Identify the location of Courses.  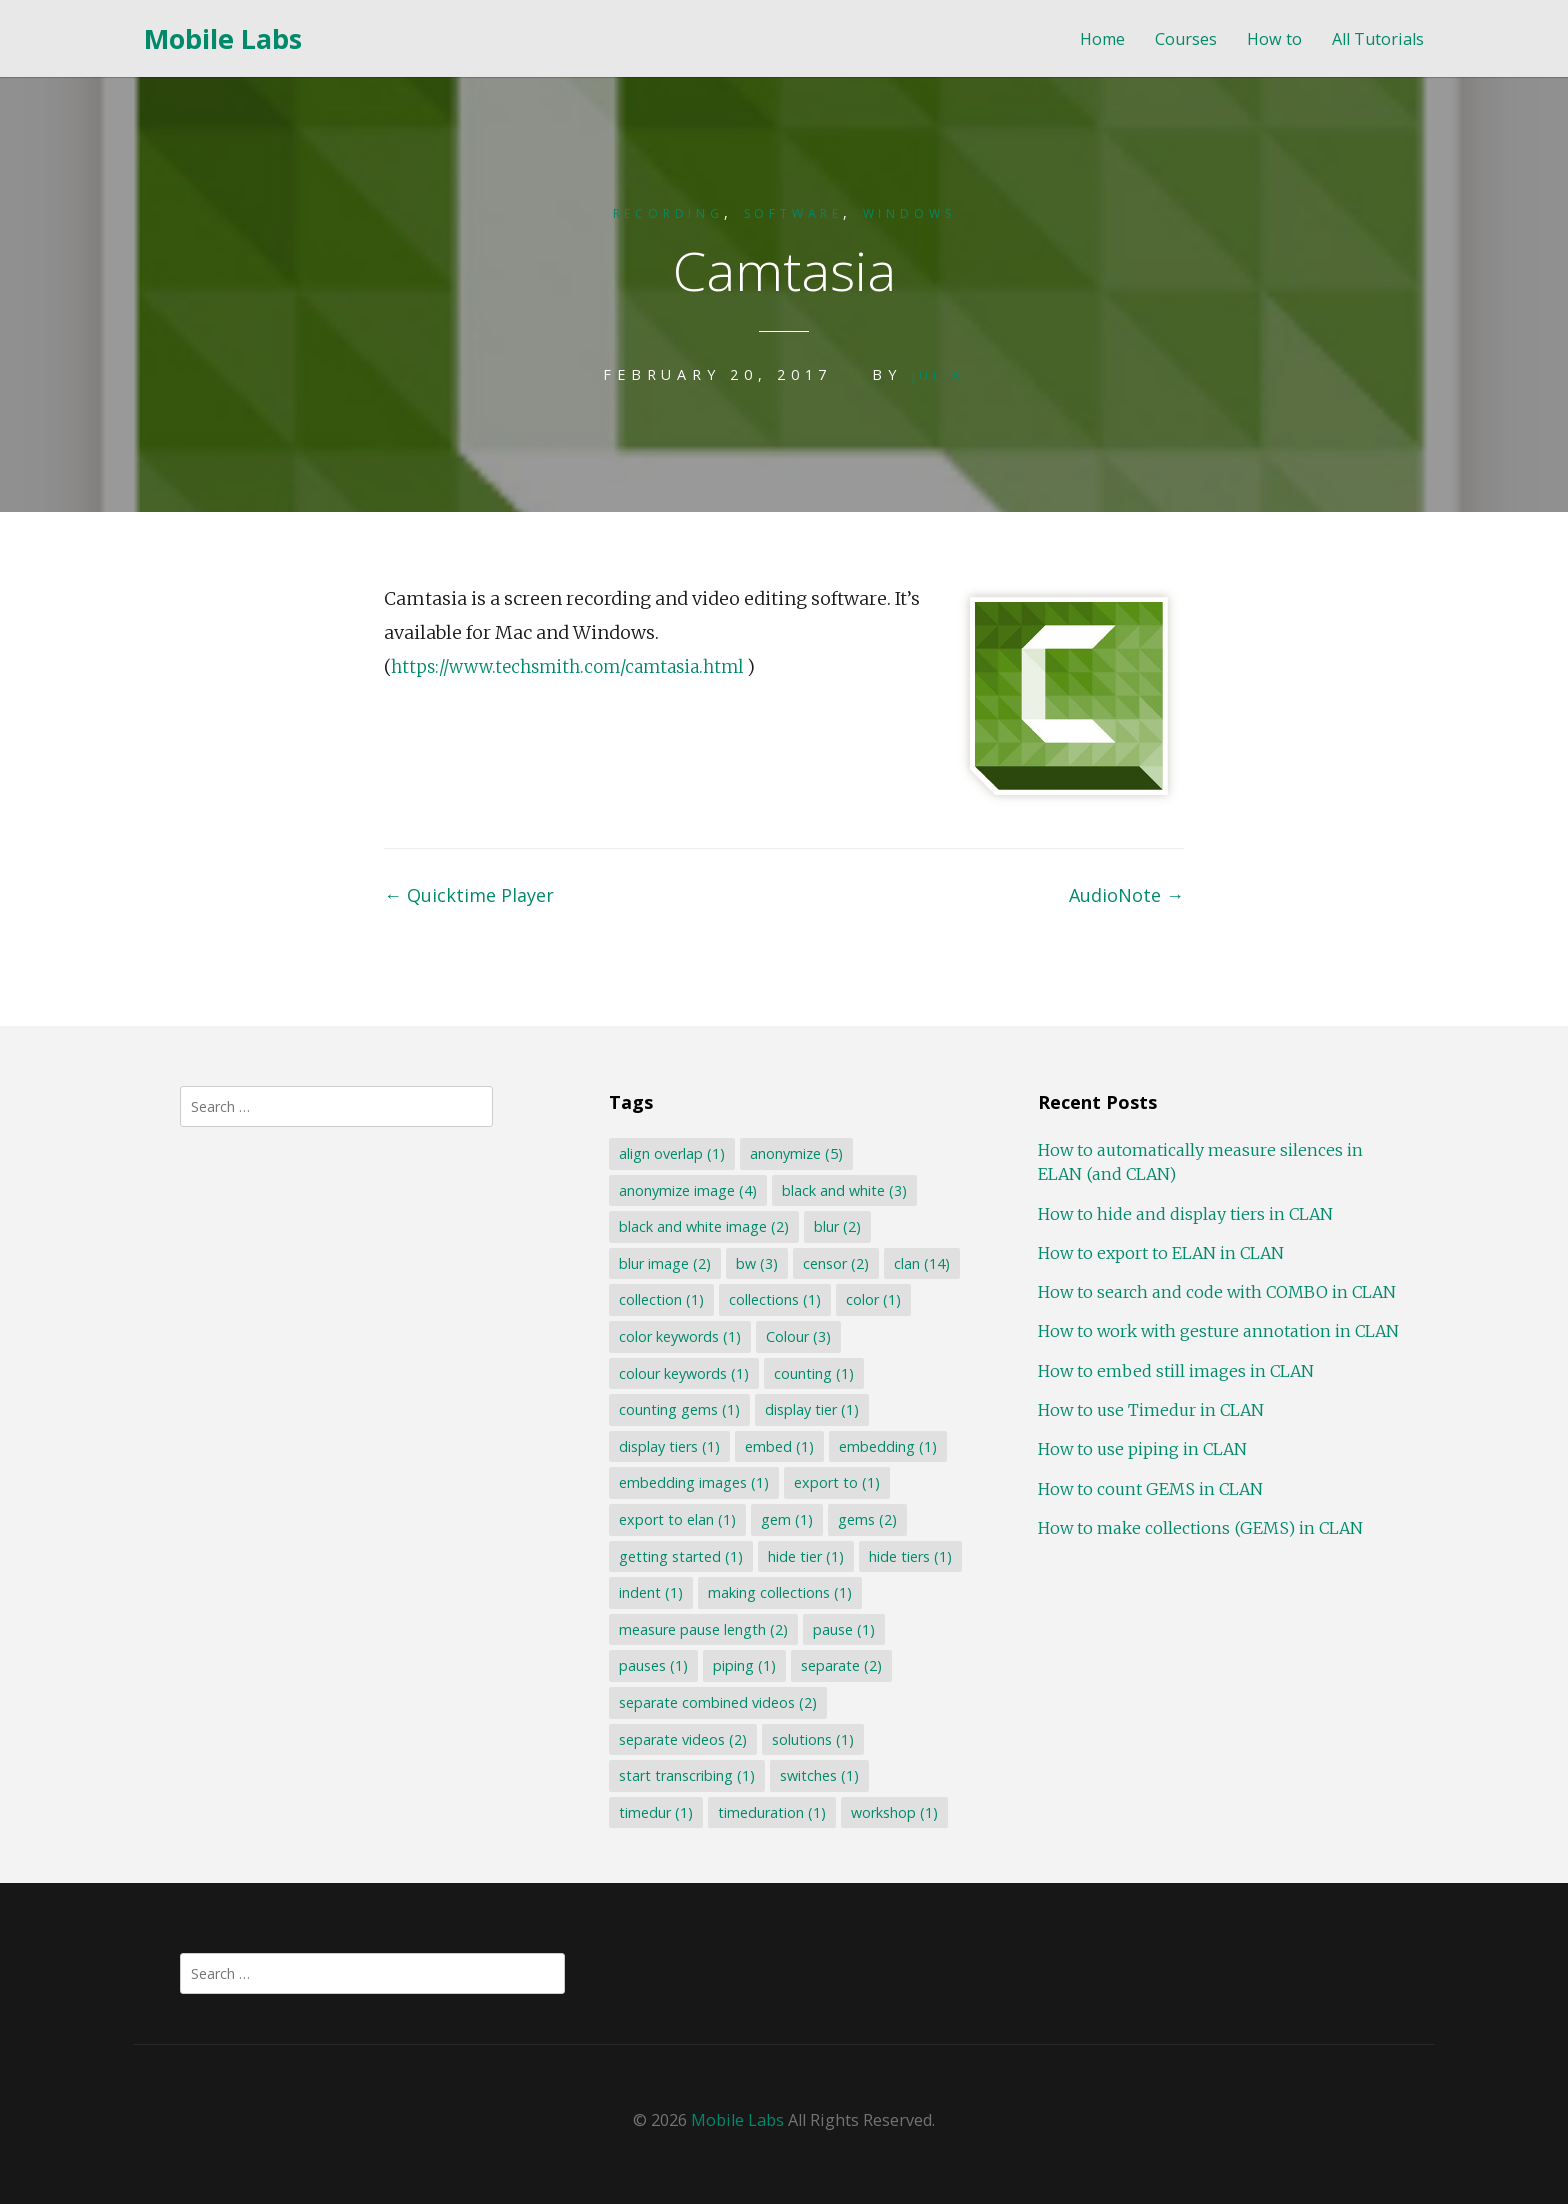
(1186, 39).